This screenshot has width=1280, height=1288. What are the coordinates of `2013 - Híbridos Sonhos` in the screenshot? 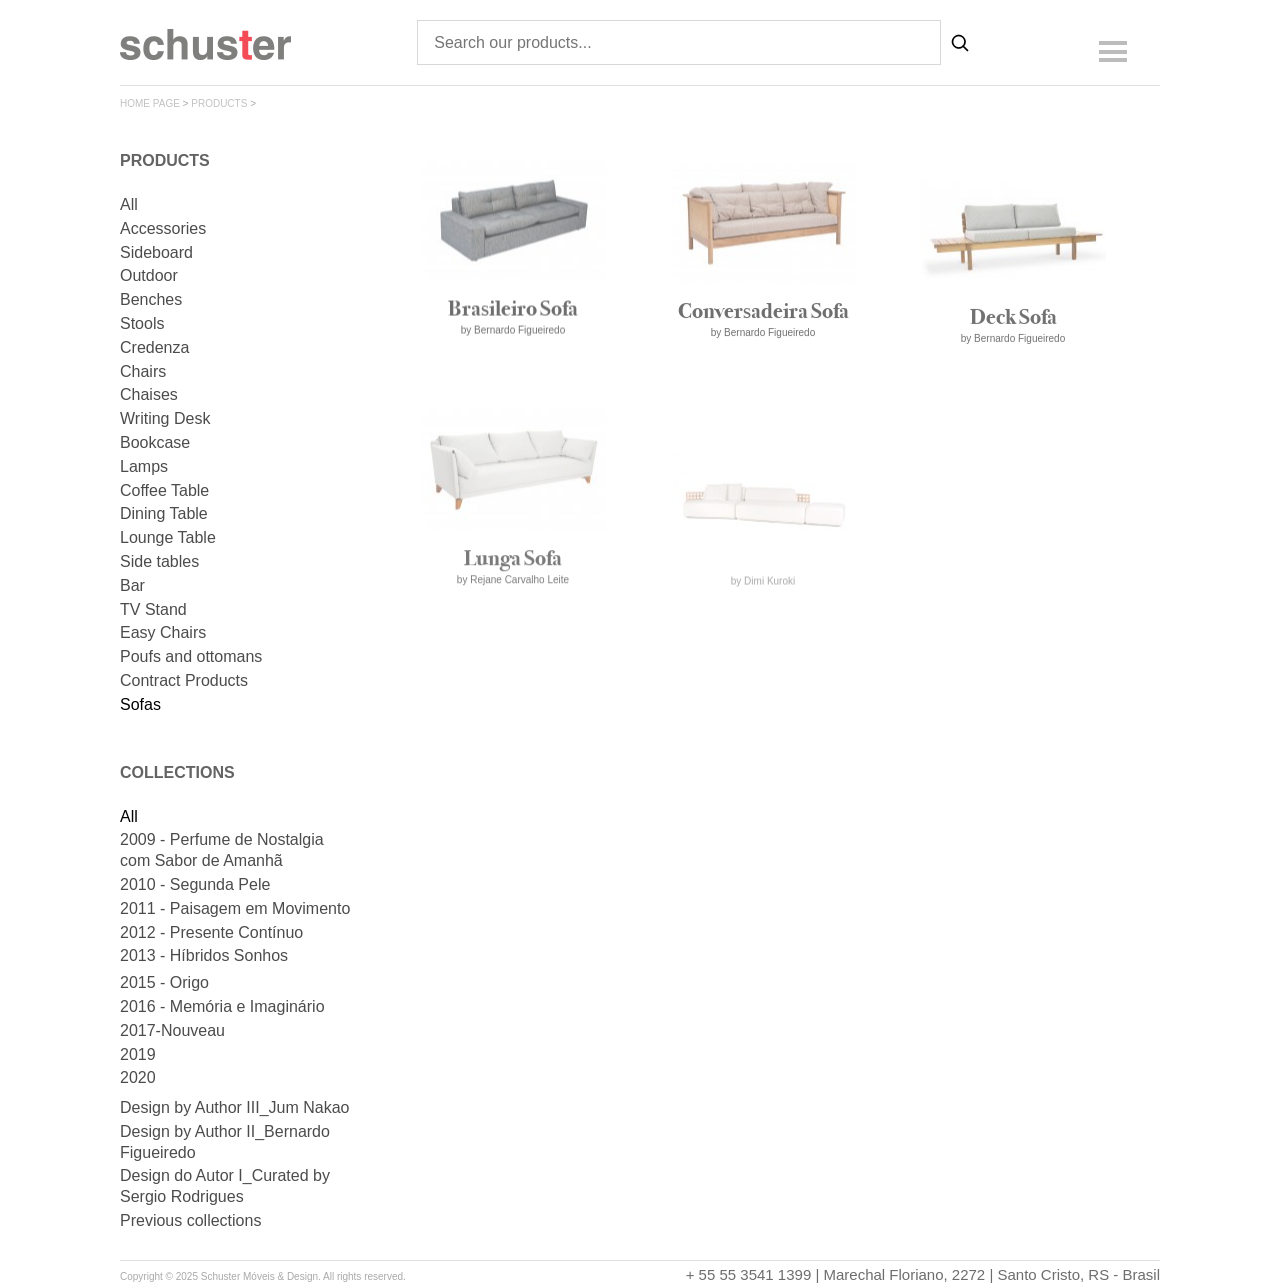 It's located at (204, 955).